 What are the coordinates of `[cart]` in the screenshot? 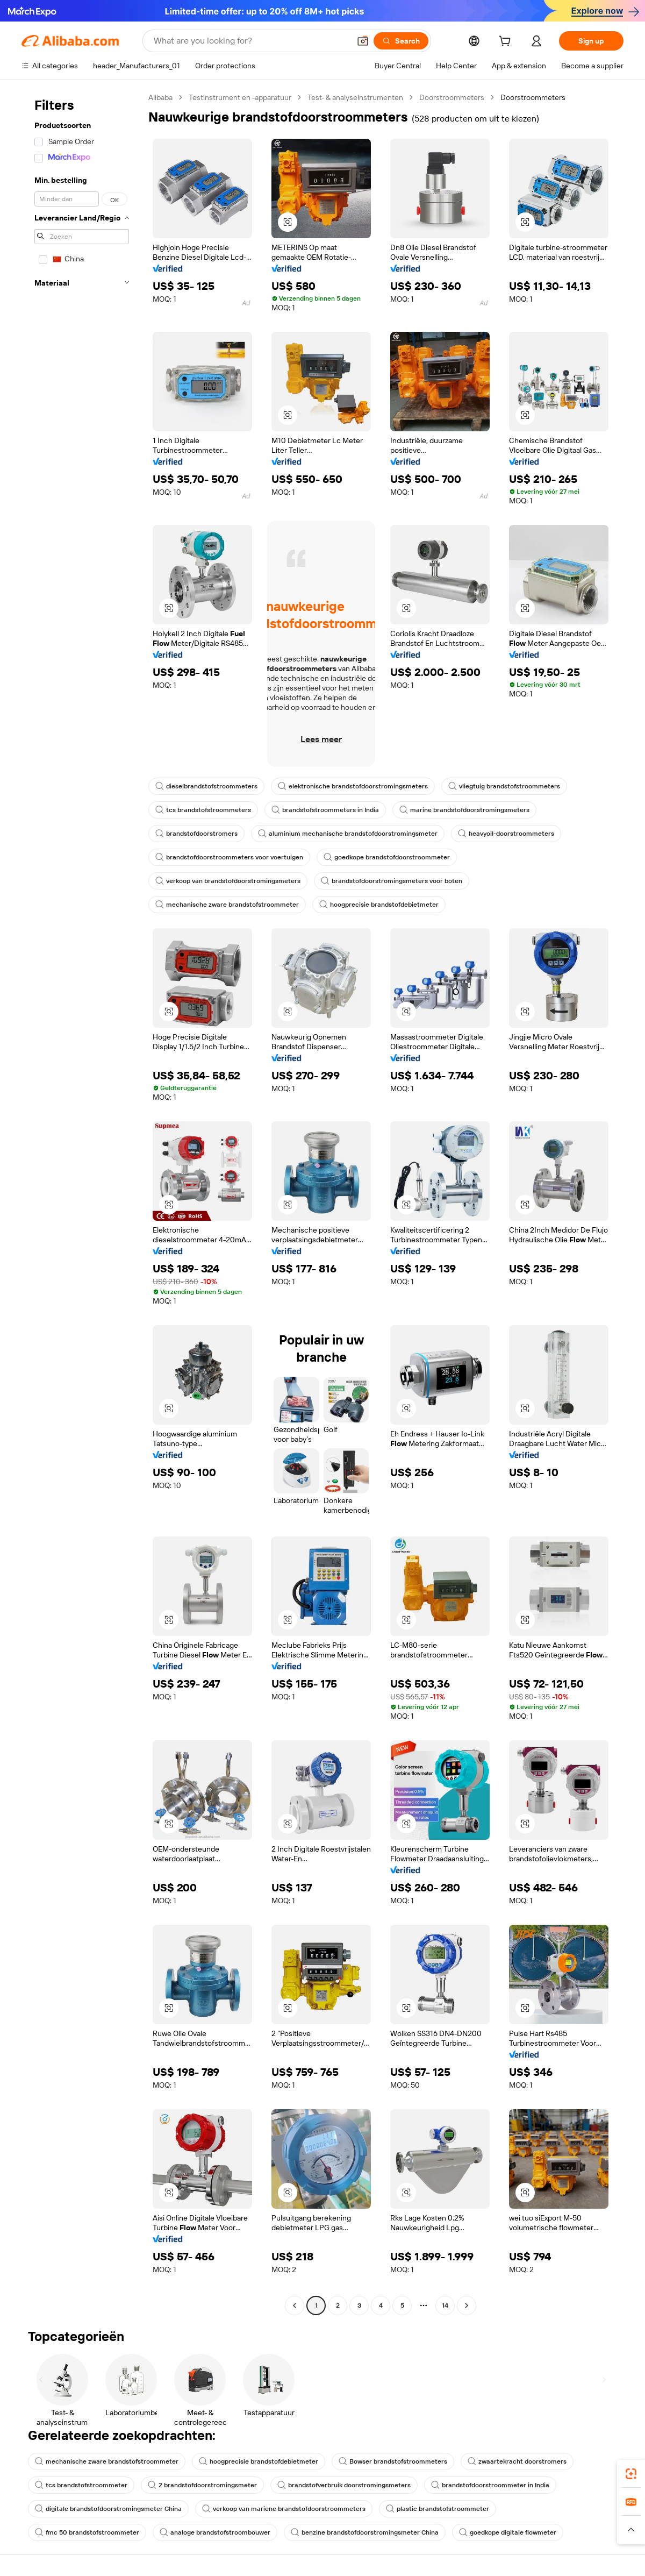 It's located at (507, 42).